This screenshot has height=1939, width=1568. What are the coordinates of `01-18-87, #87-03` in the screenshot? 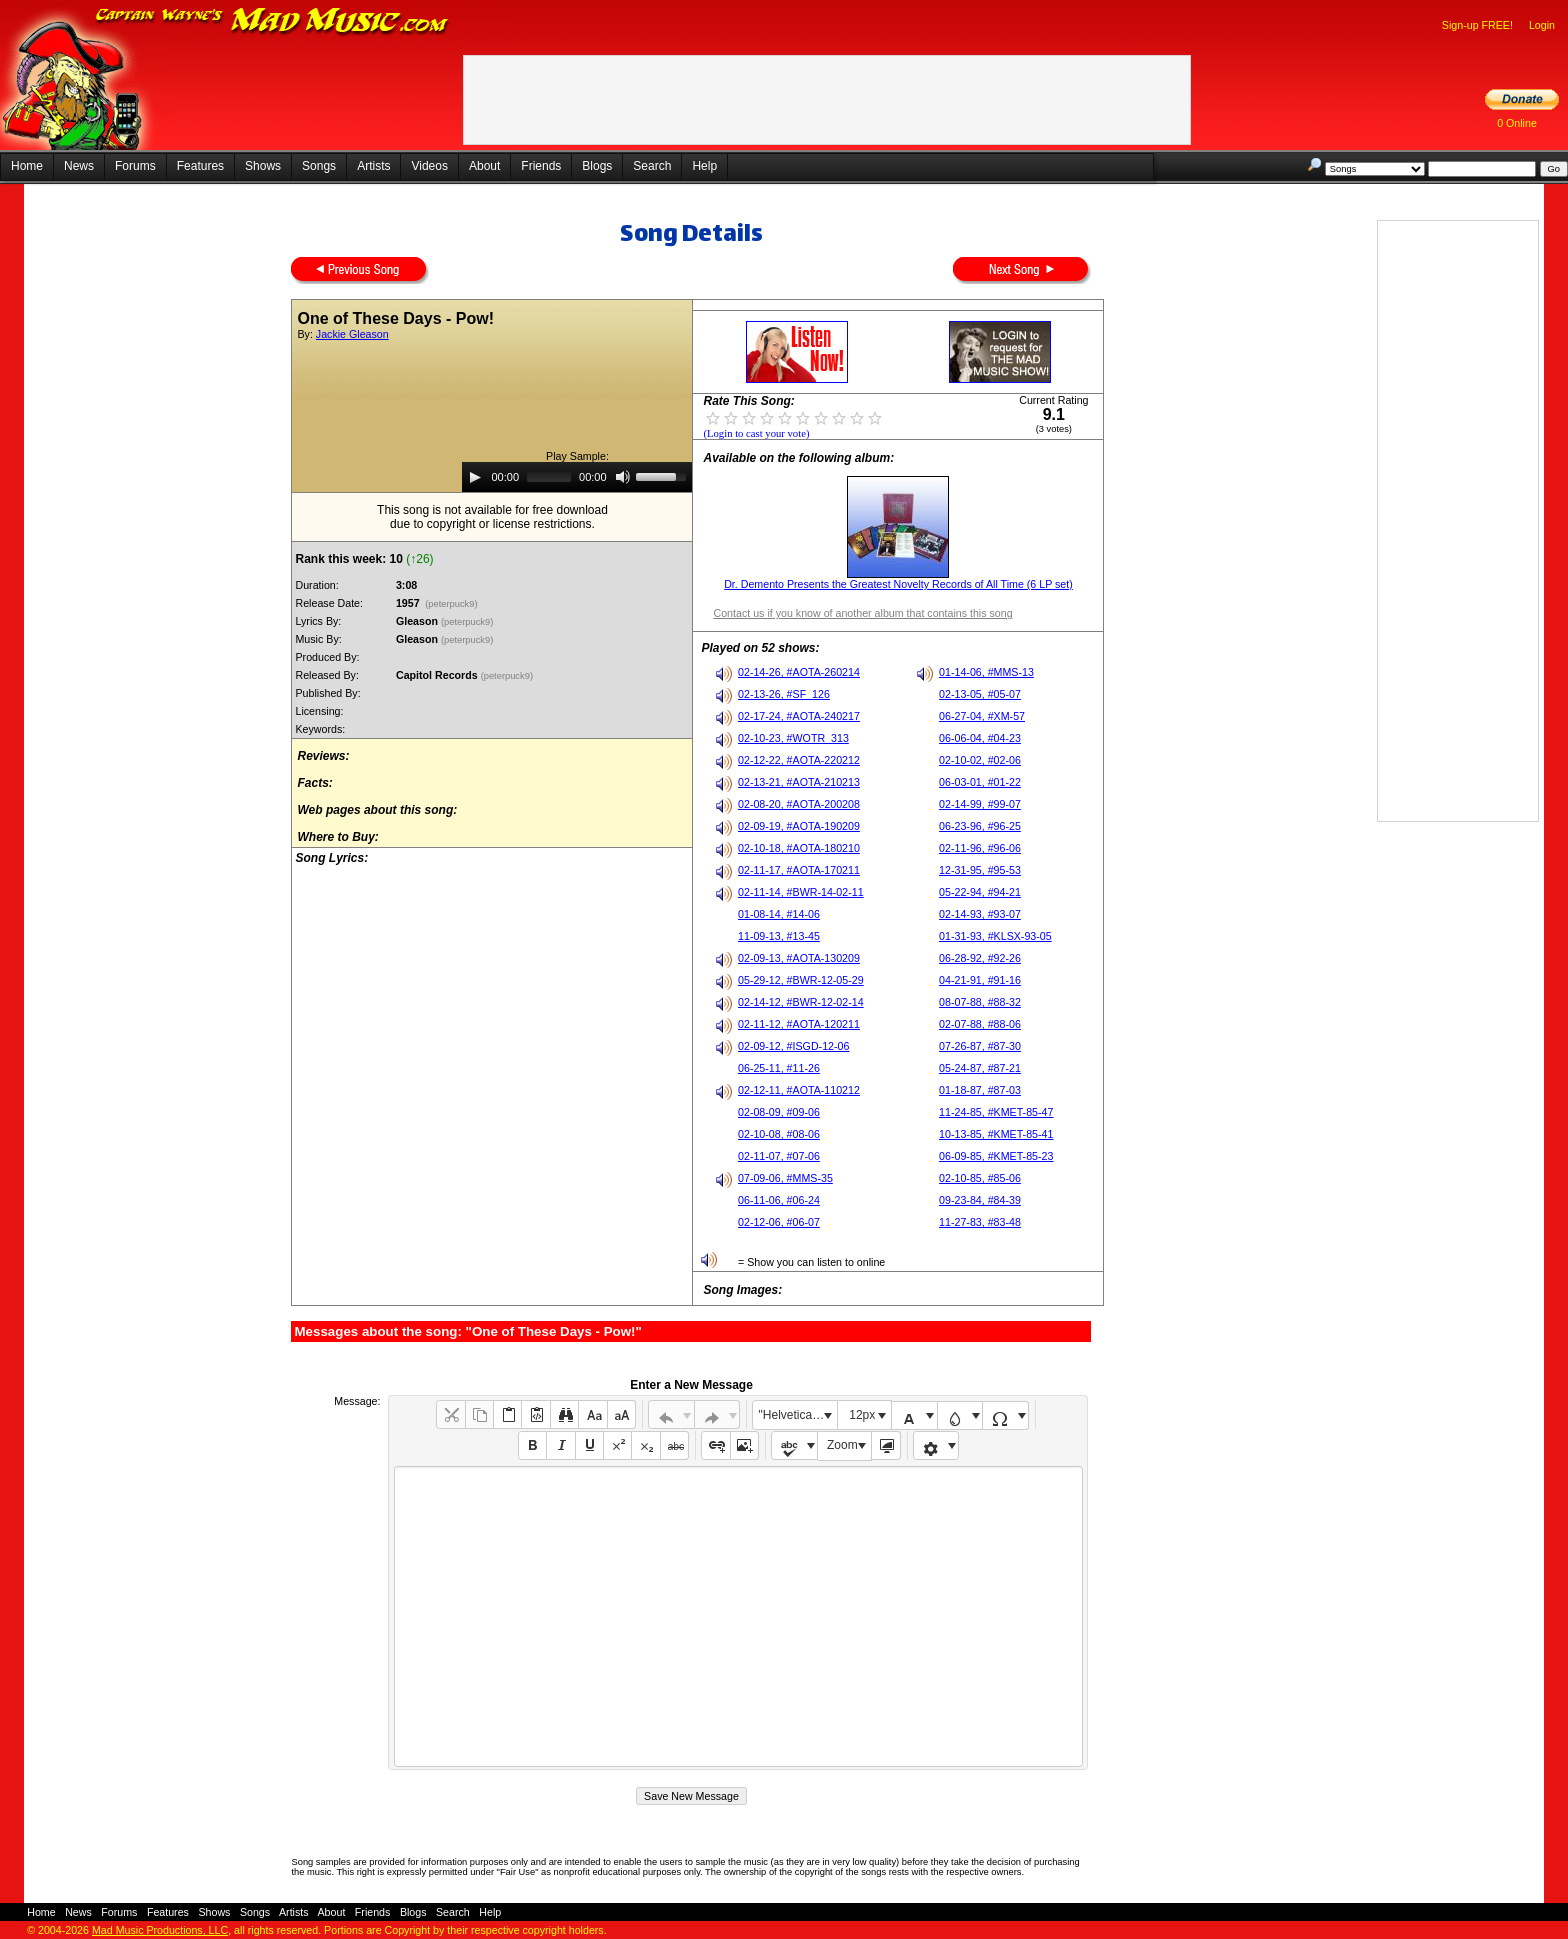 It's located at (980, 1090).